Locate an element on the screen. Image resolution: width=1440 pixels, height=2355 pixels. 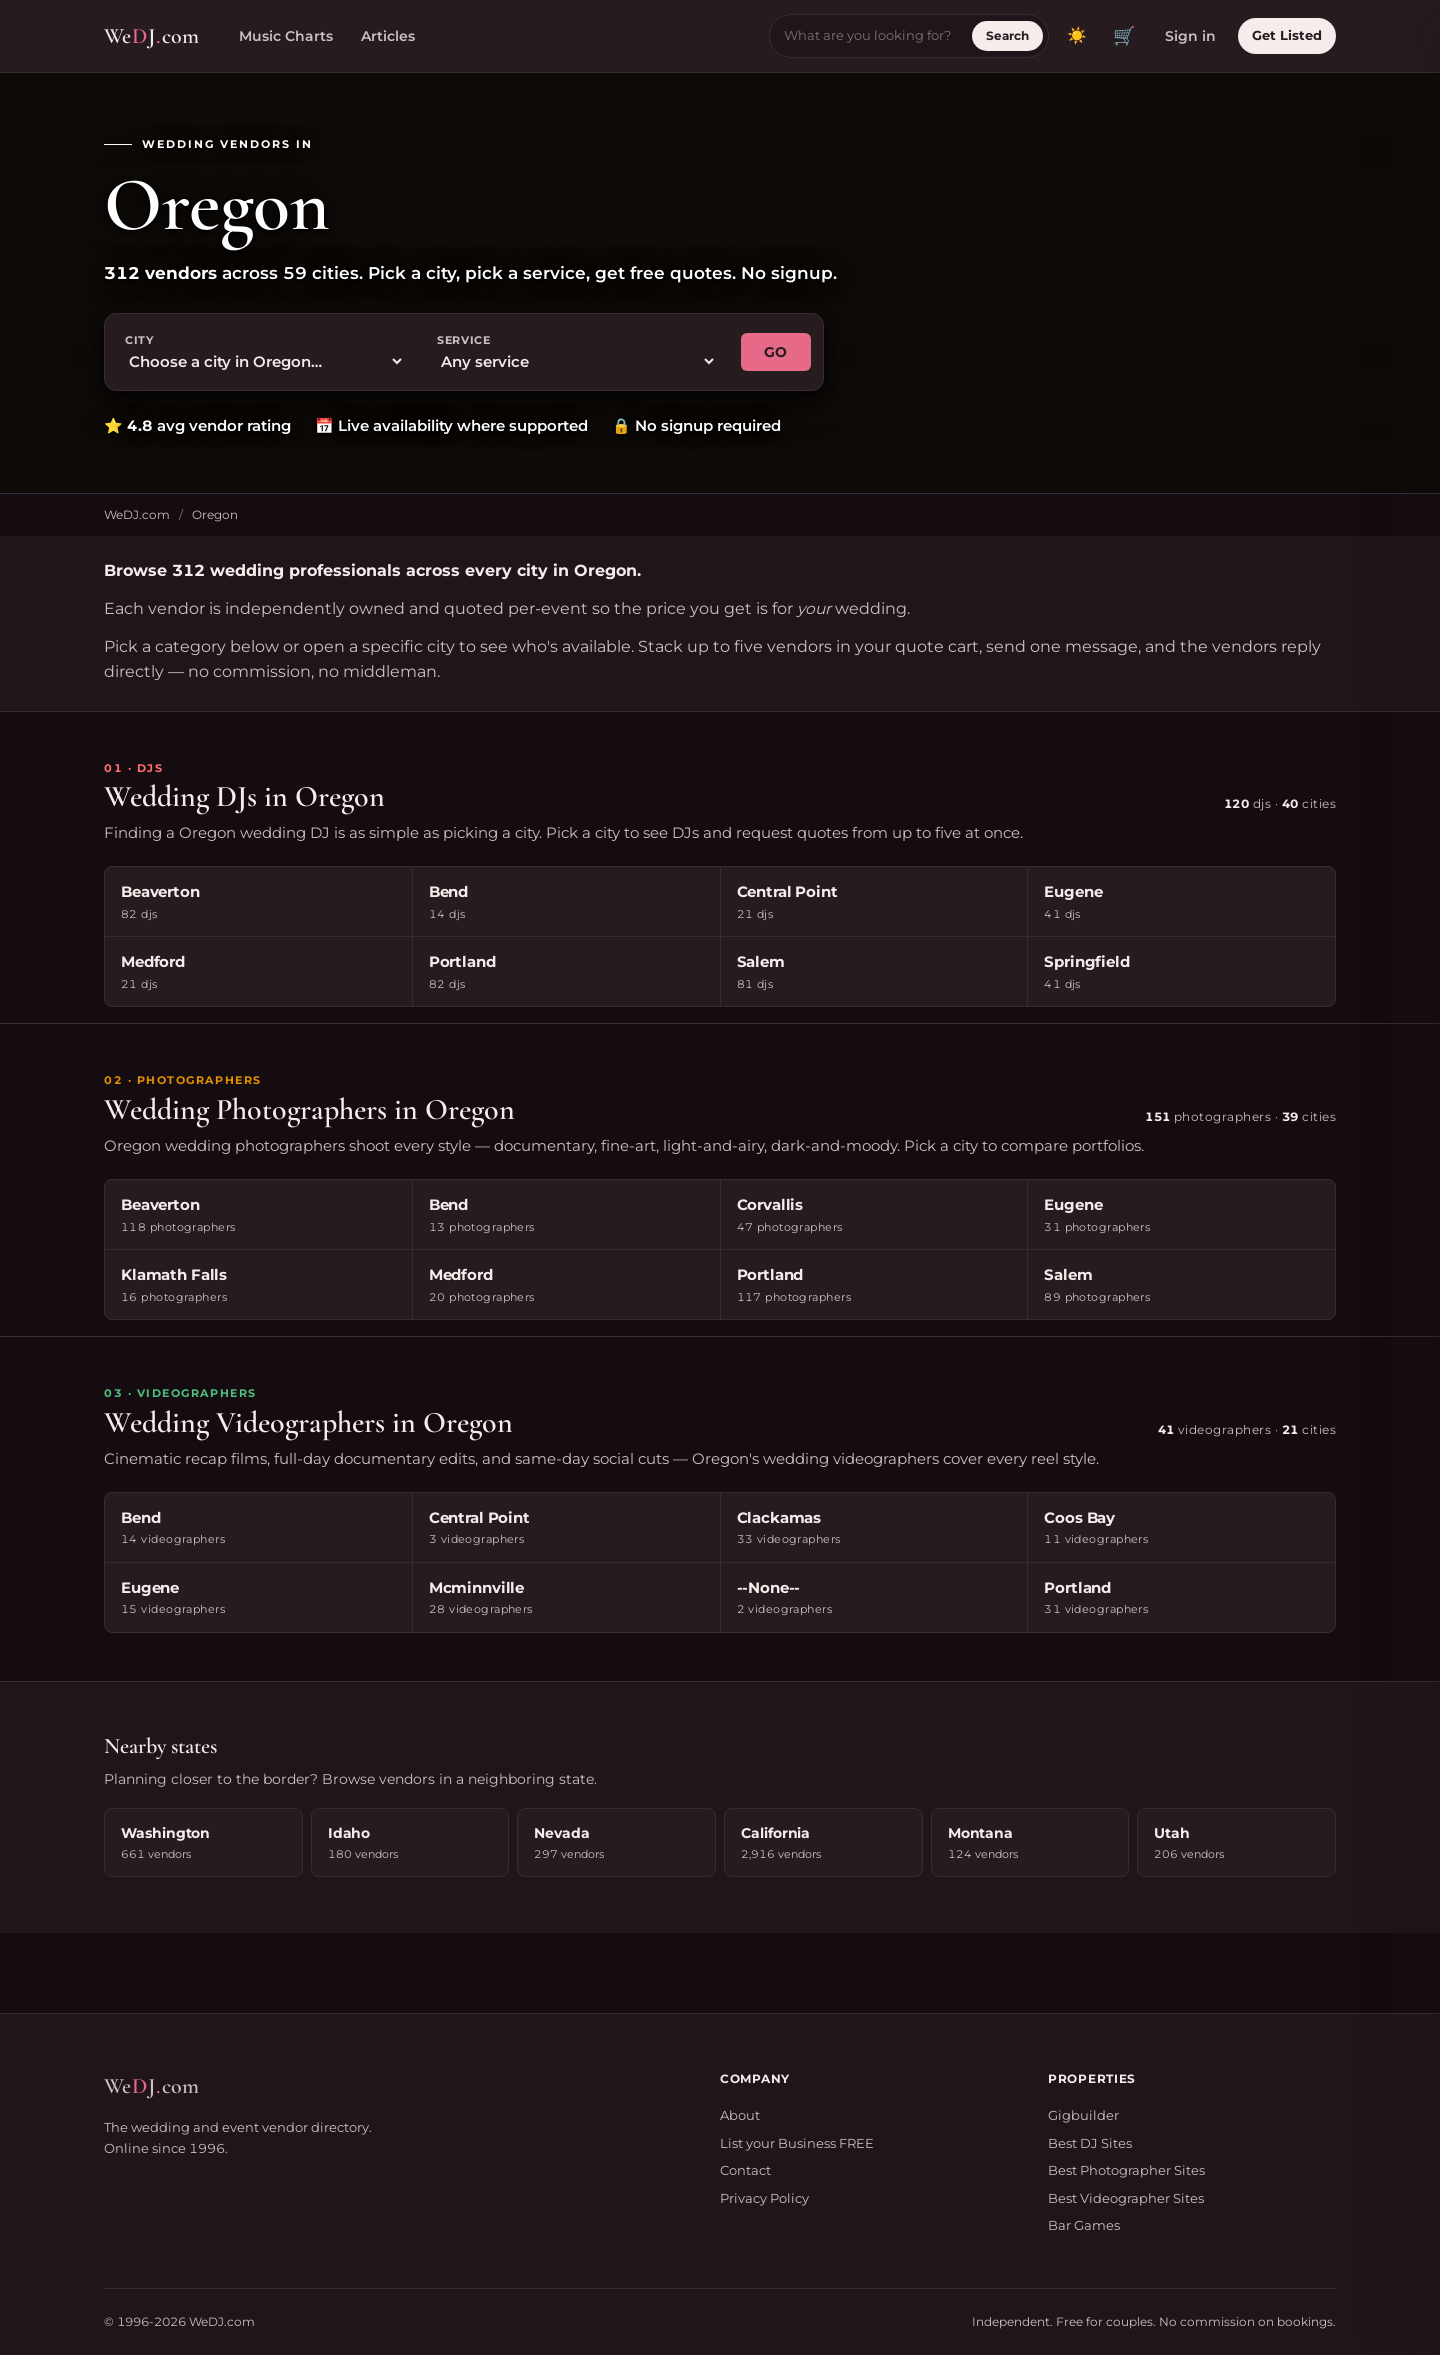
Search is located at coordinates (1007, 35).